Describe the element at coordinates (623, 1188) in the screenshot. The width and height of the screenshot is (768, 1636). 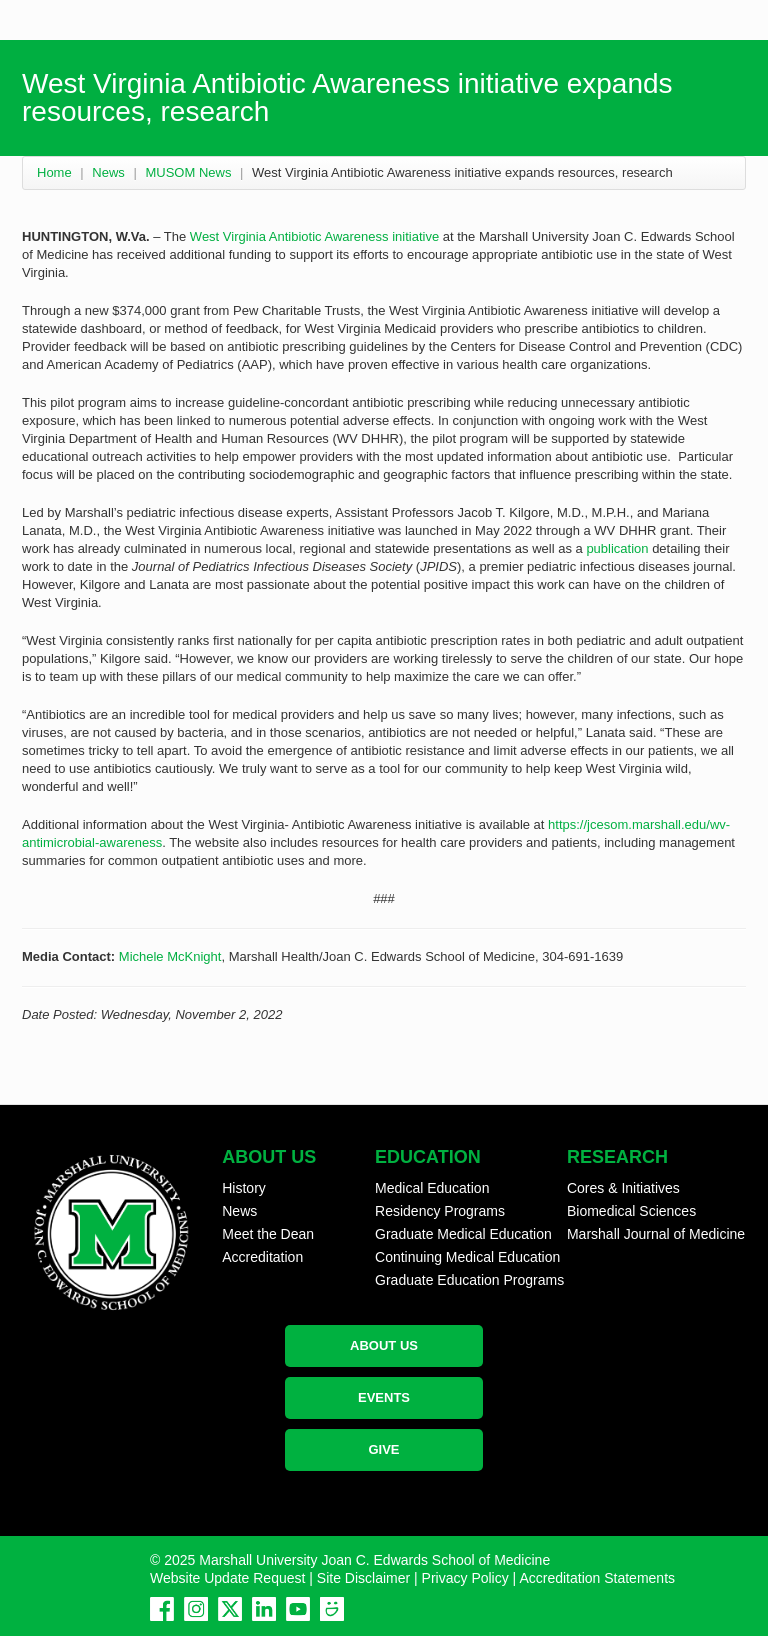
I see `Cores & Initiatives` at that location.